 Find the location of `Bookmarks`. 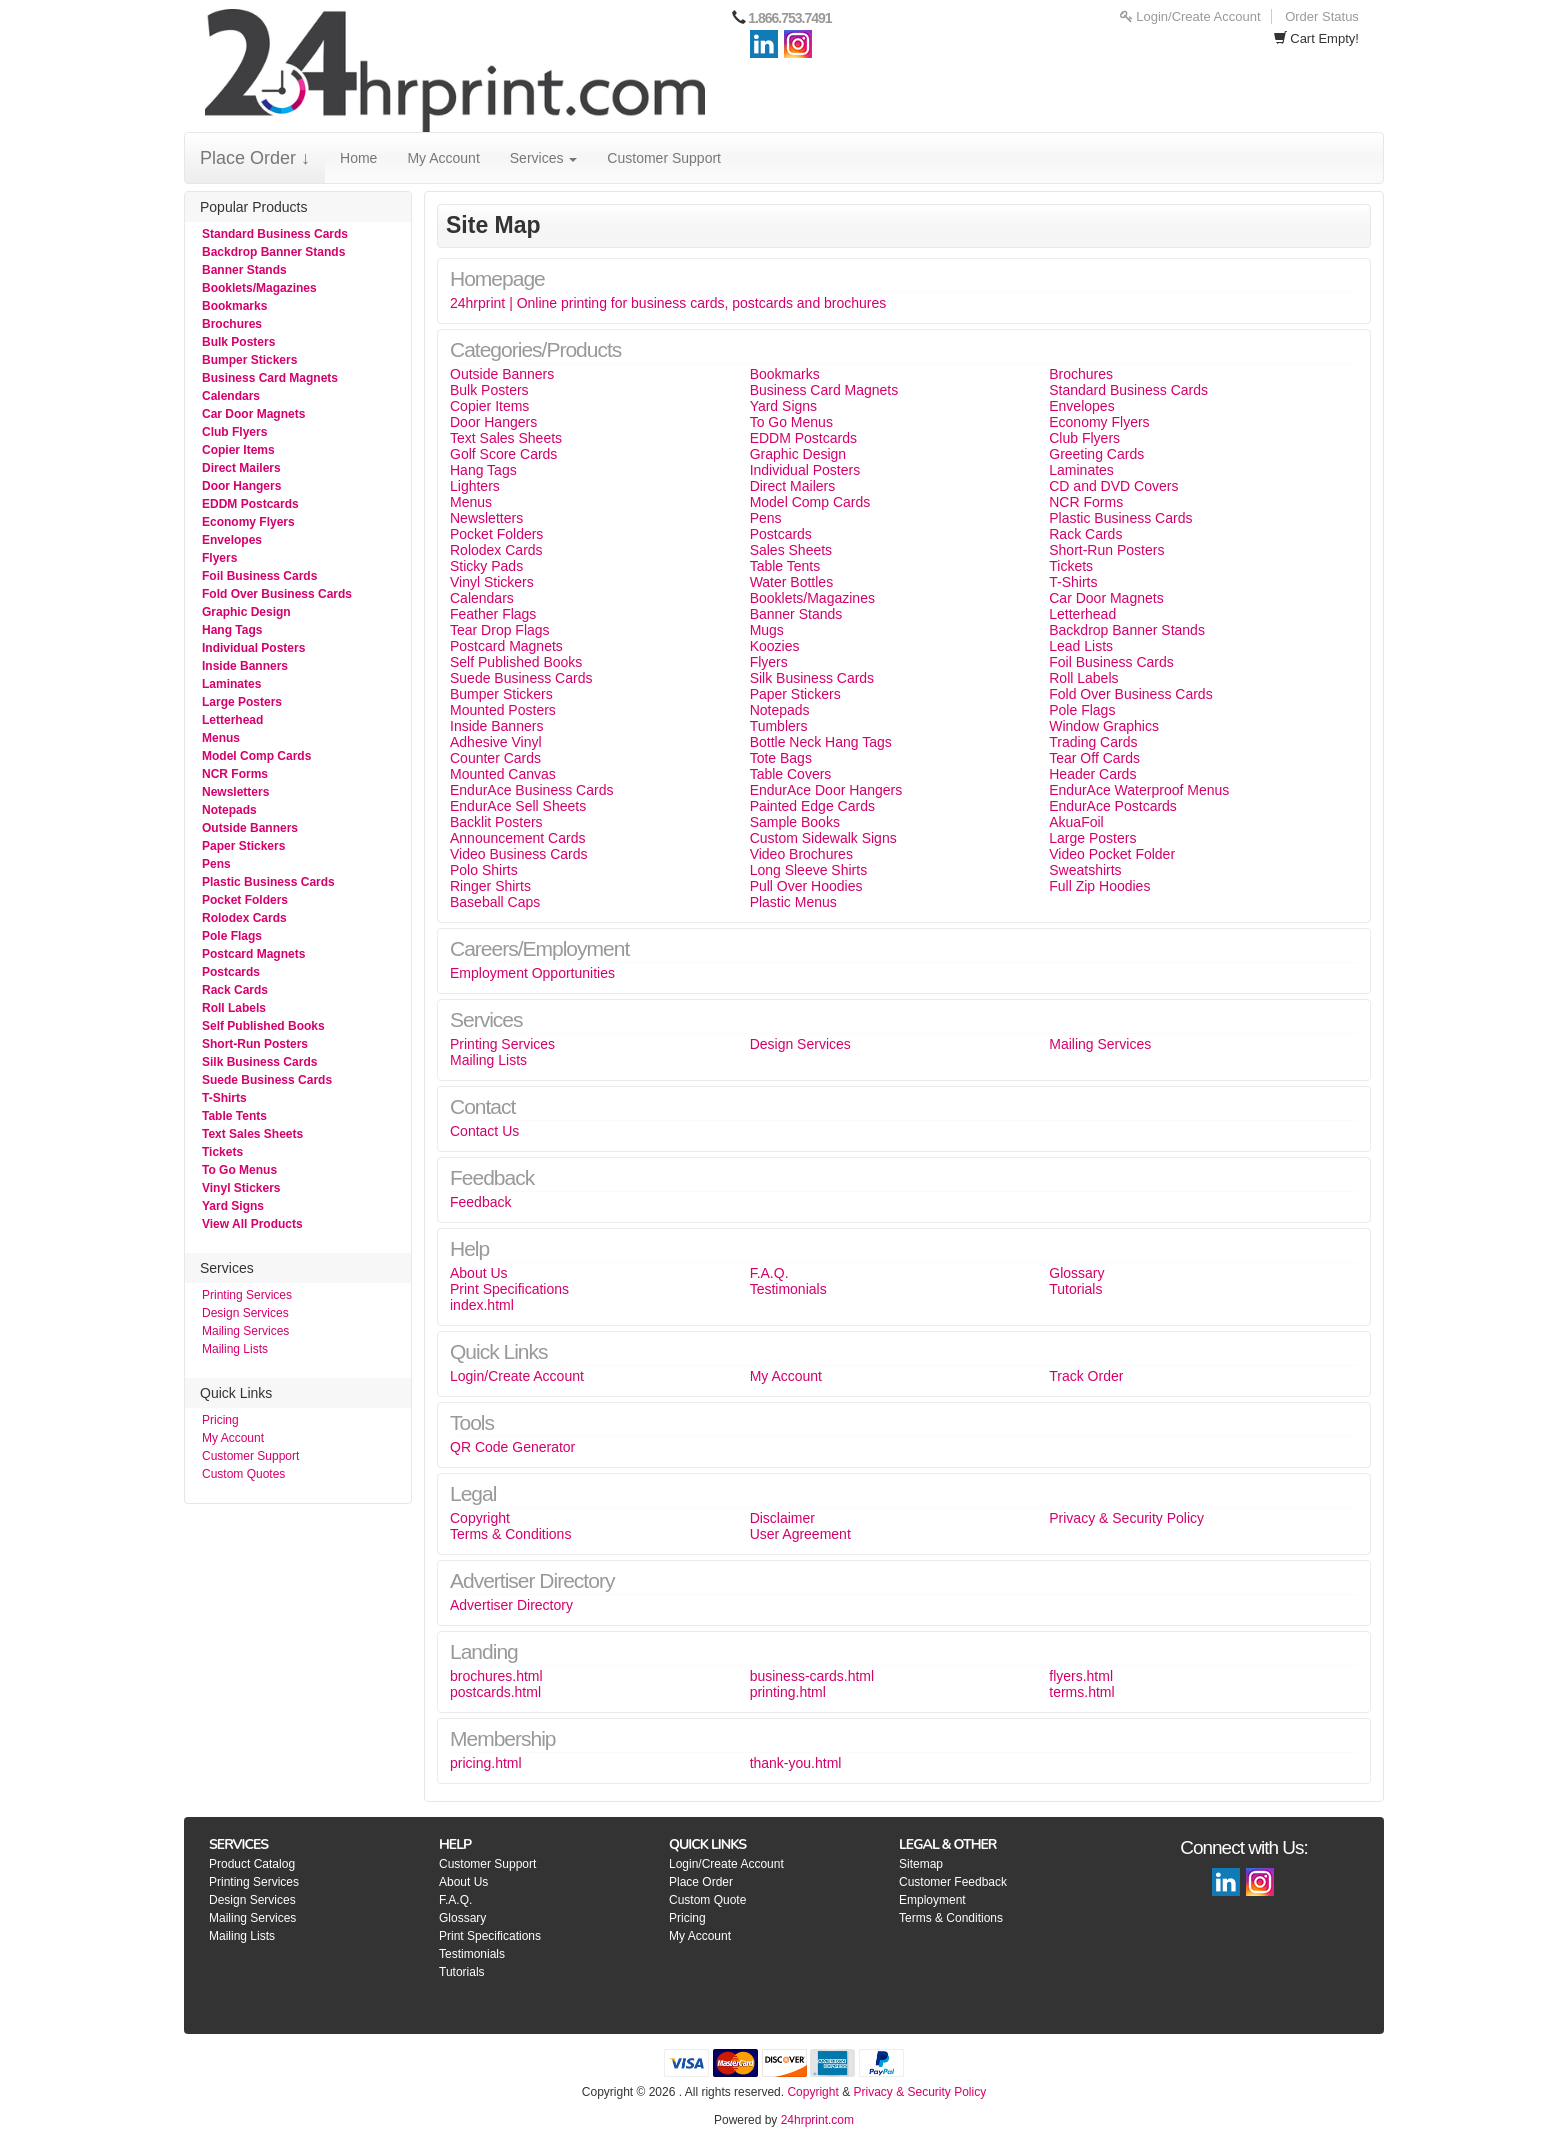

Bookmarks is located at coordinates (234, 306).